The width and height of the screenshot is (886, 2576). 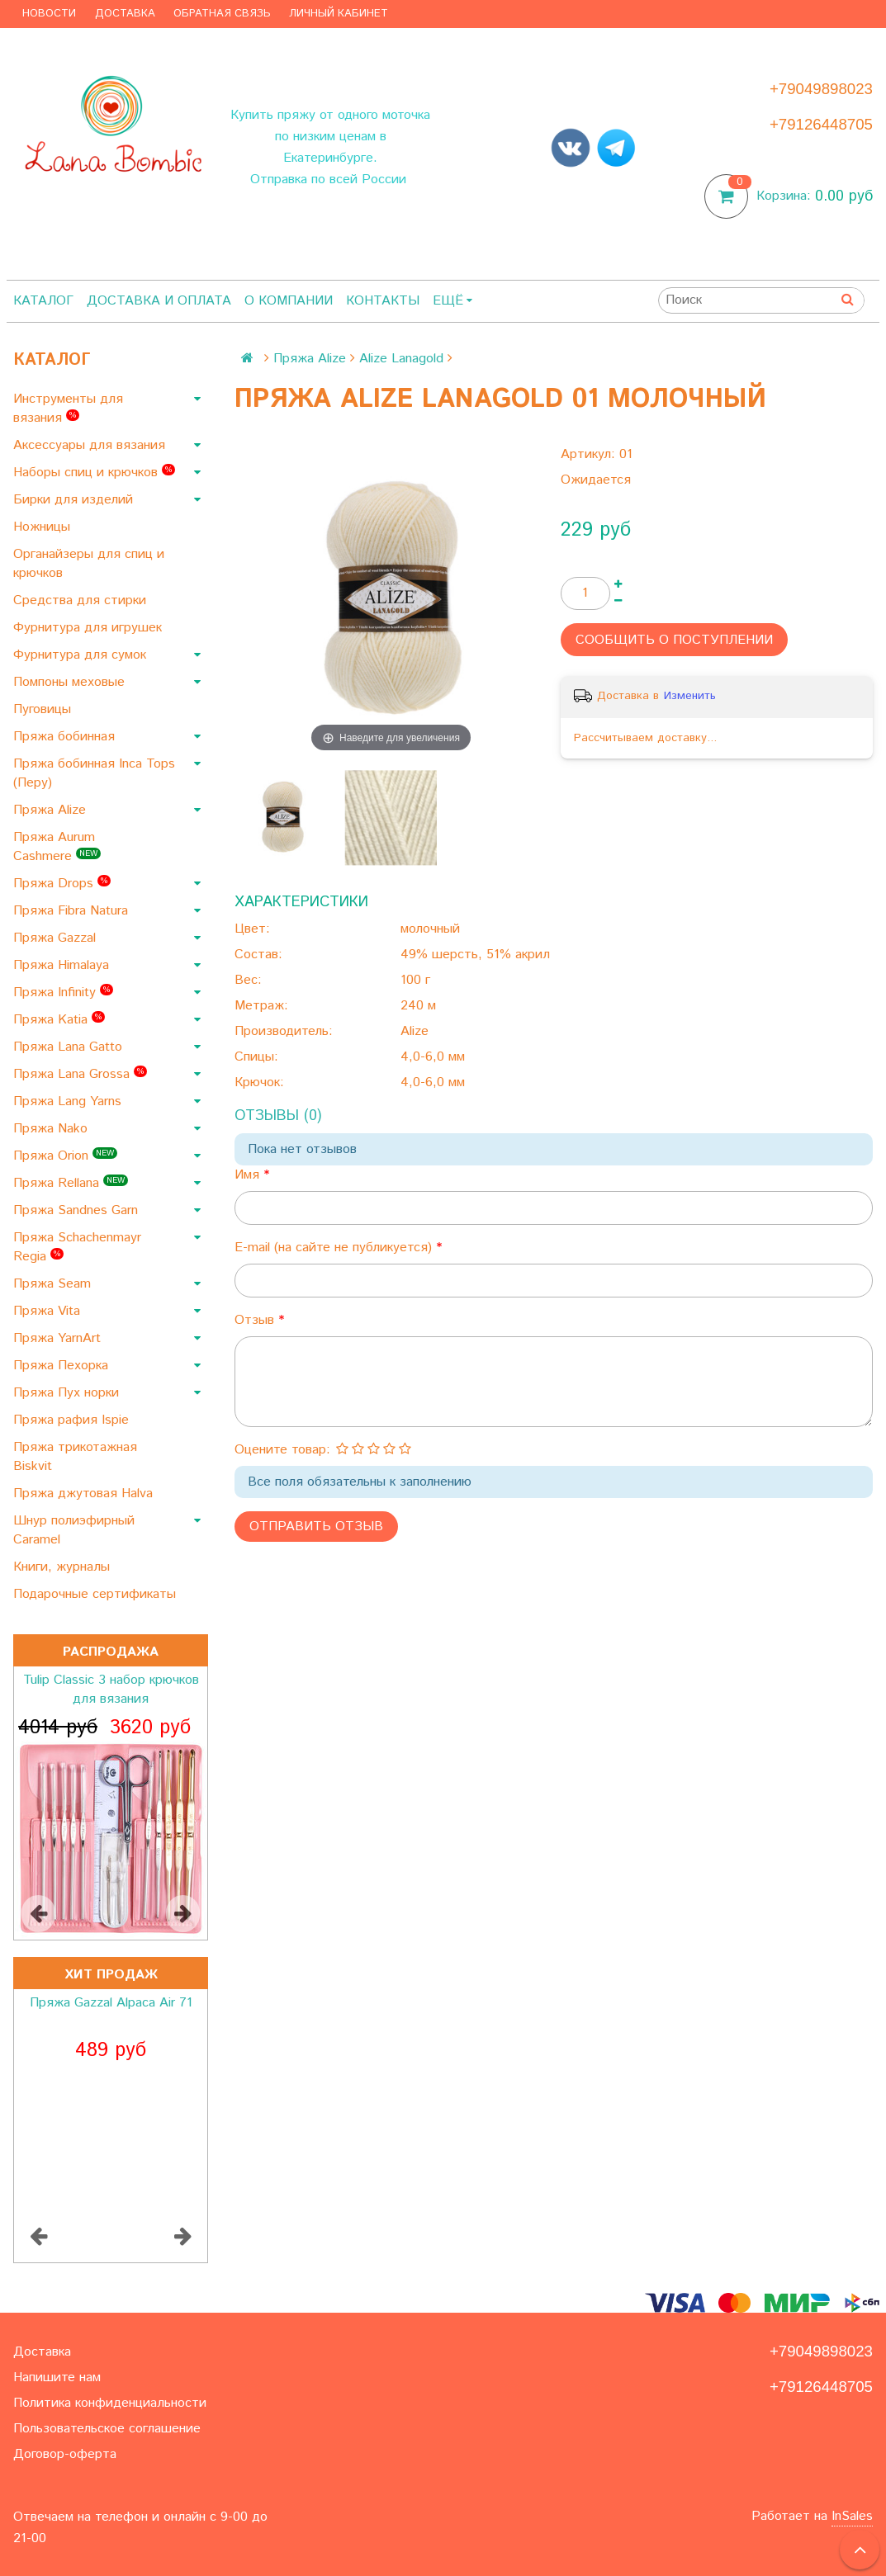 What do you see at coordinates (70, 1183) in the screenshot?
I see `Пряжа Rellana` at bounding box center [70, 1183].